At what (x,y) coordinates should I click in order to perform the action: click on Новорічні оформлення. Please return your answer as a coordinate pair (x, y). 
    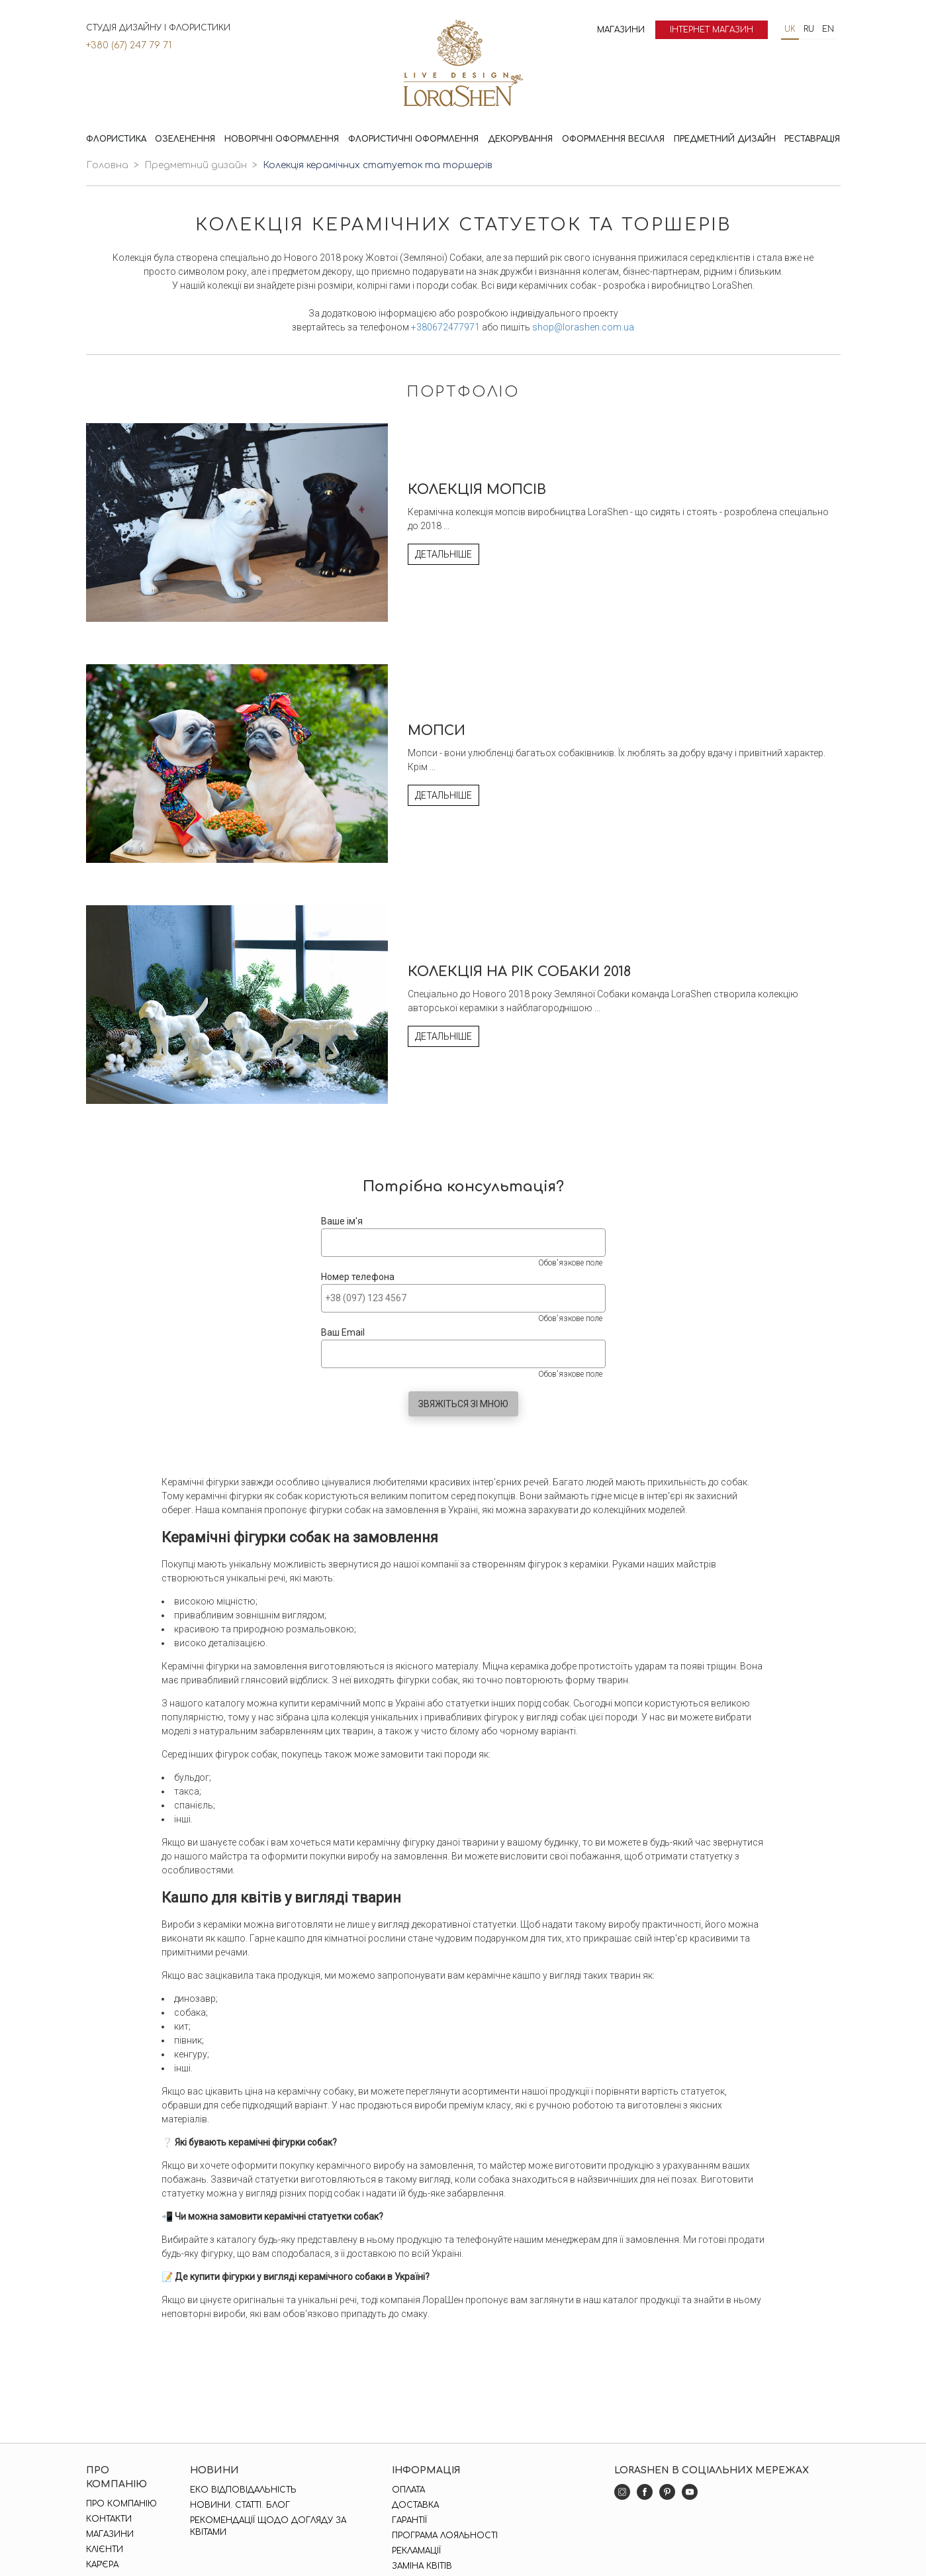
    Looking at the image, I should click on (281, 139).